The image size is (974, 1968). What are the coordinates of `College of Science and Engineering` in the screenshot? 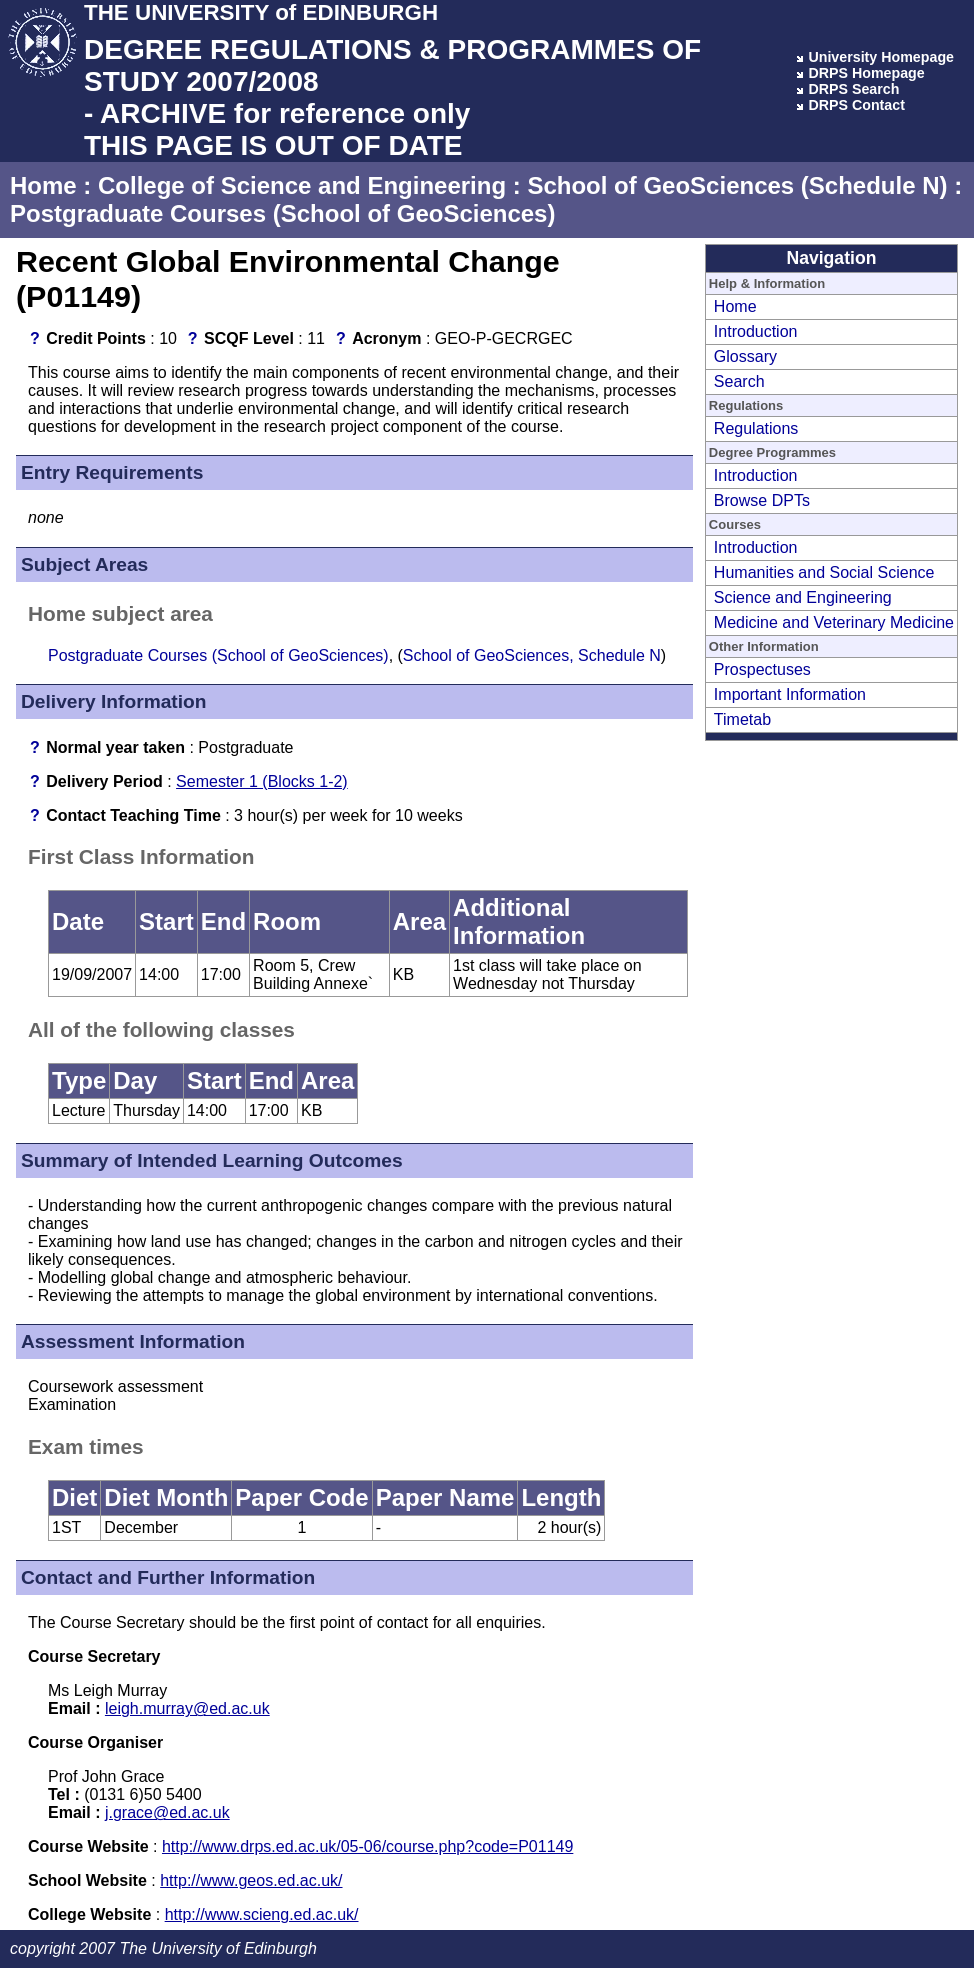 It's located at (302, 185).